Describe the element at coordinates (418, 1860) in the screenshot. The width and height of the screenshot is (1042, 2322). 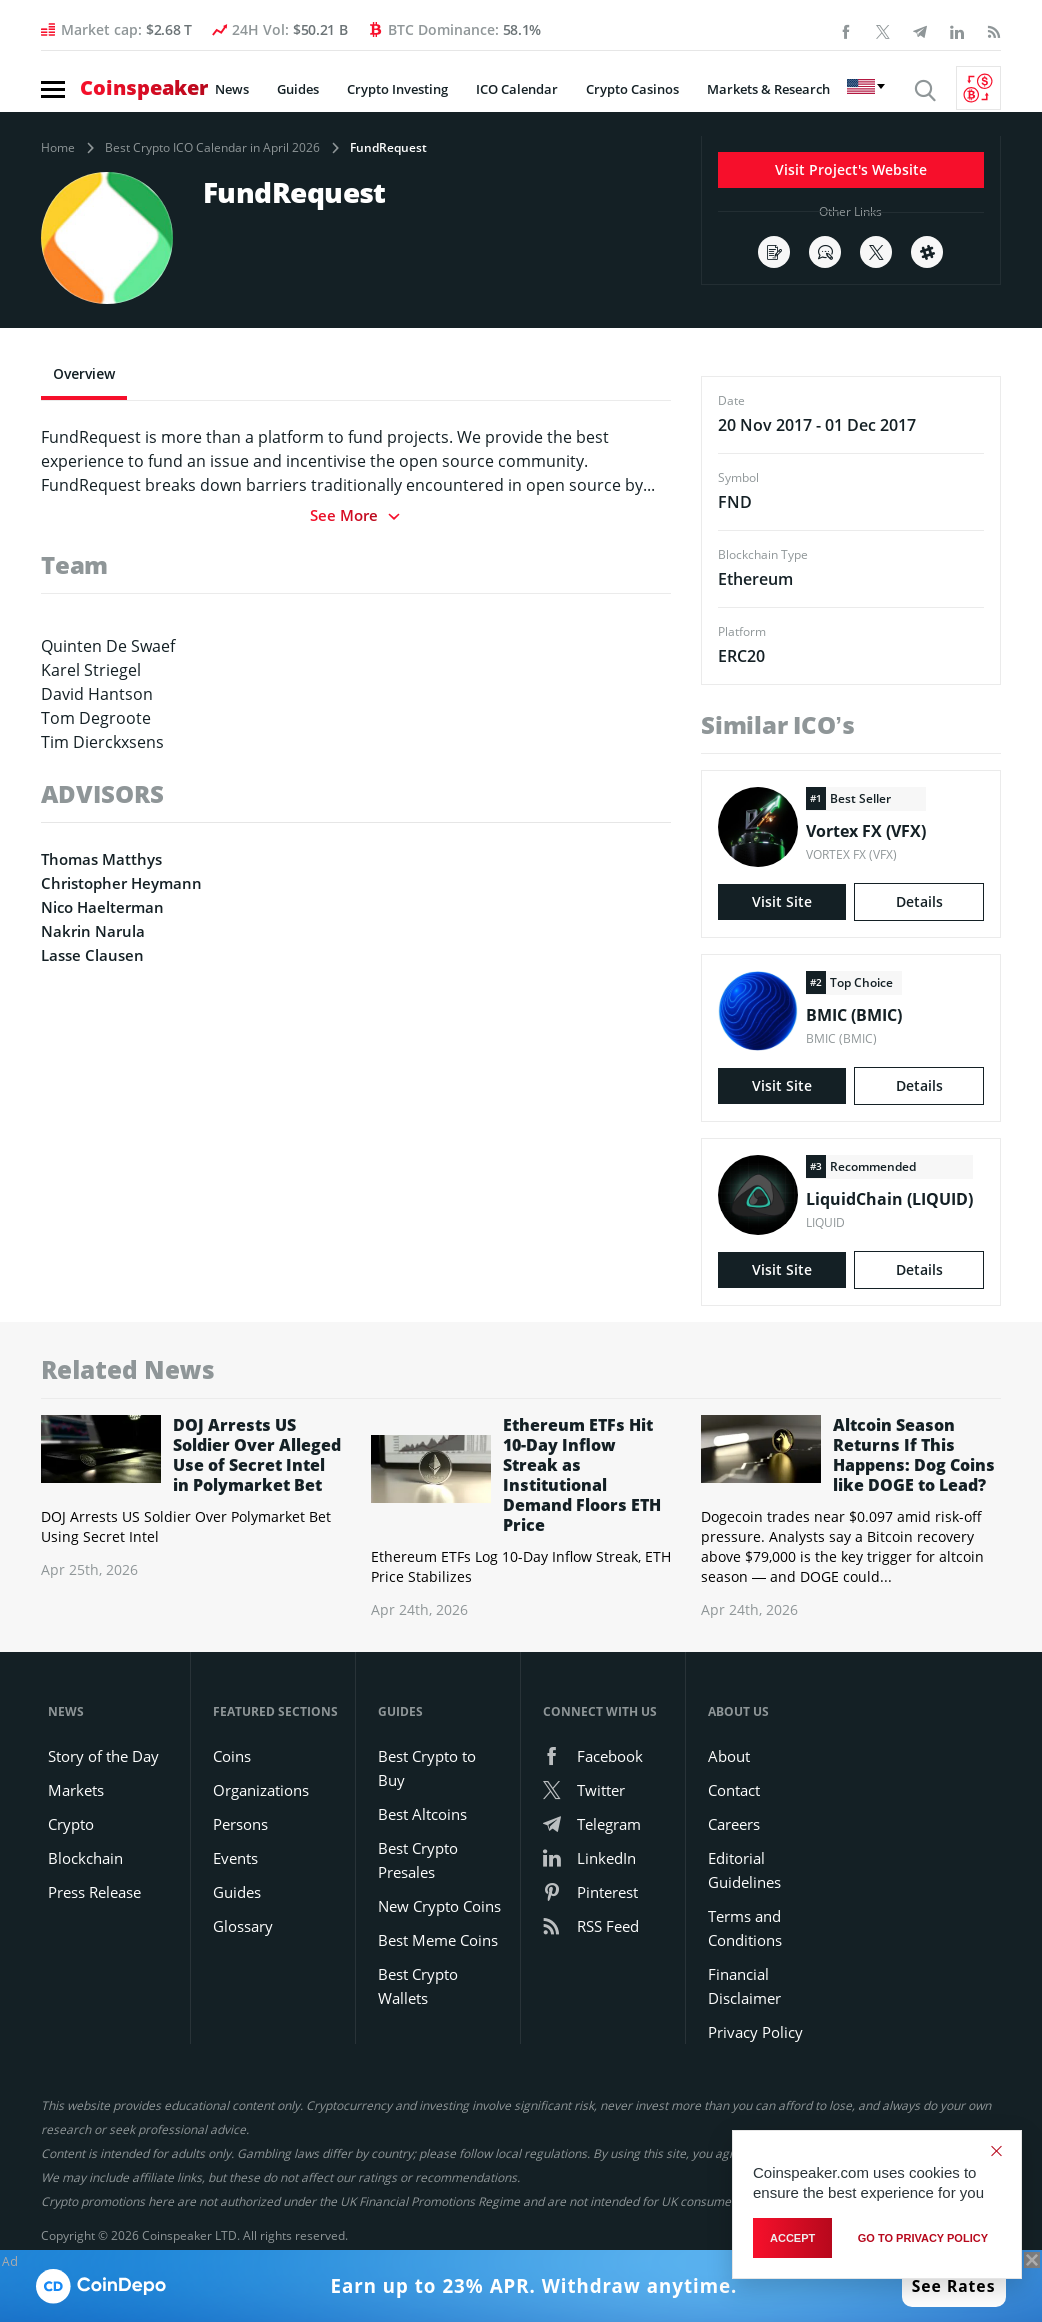
I see `Best Crypto Presales` at that location.